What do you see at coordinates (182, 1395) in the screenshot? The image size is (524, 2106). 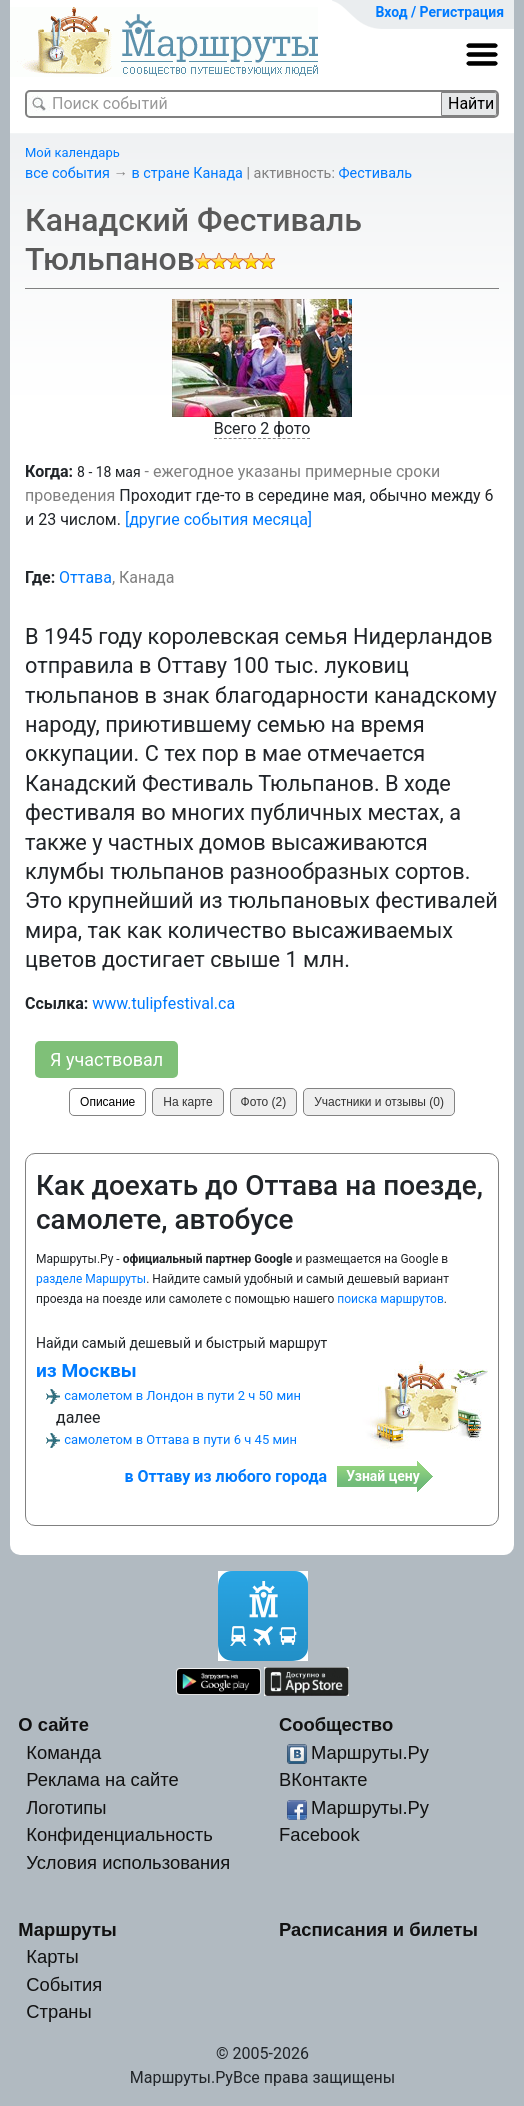 I see `самолетом в Лондон в пути 2 ч 50 мин` at bounding box center [182, 1395].